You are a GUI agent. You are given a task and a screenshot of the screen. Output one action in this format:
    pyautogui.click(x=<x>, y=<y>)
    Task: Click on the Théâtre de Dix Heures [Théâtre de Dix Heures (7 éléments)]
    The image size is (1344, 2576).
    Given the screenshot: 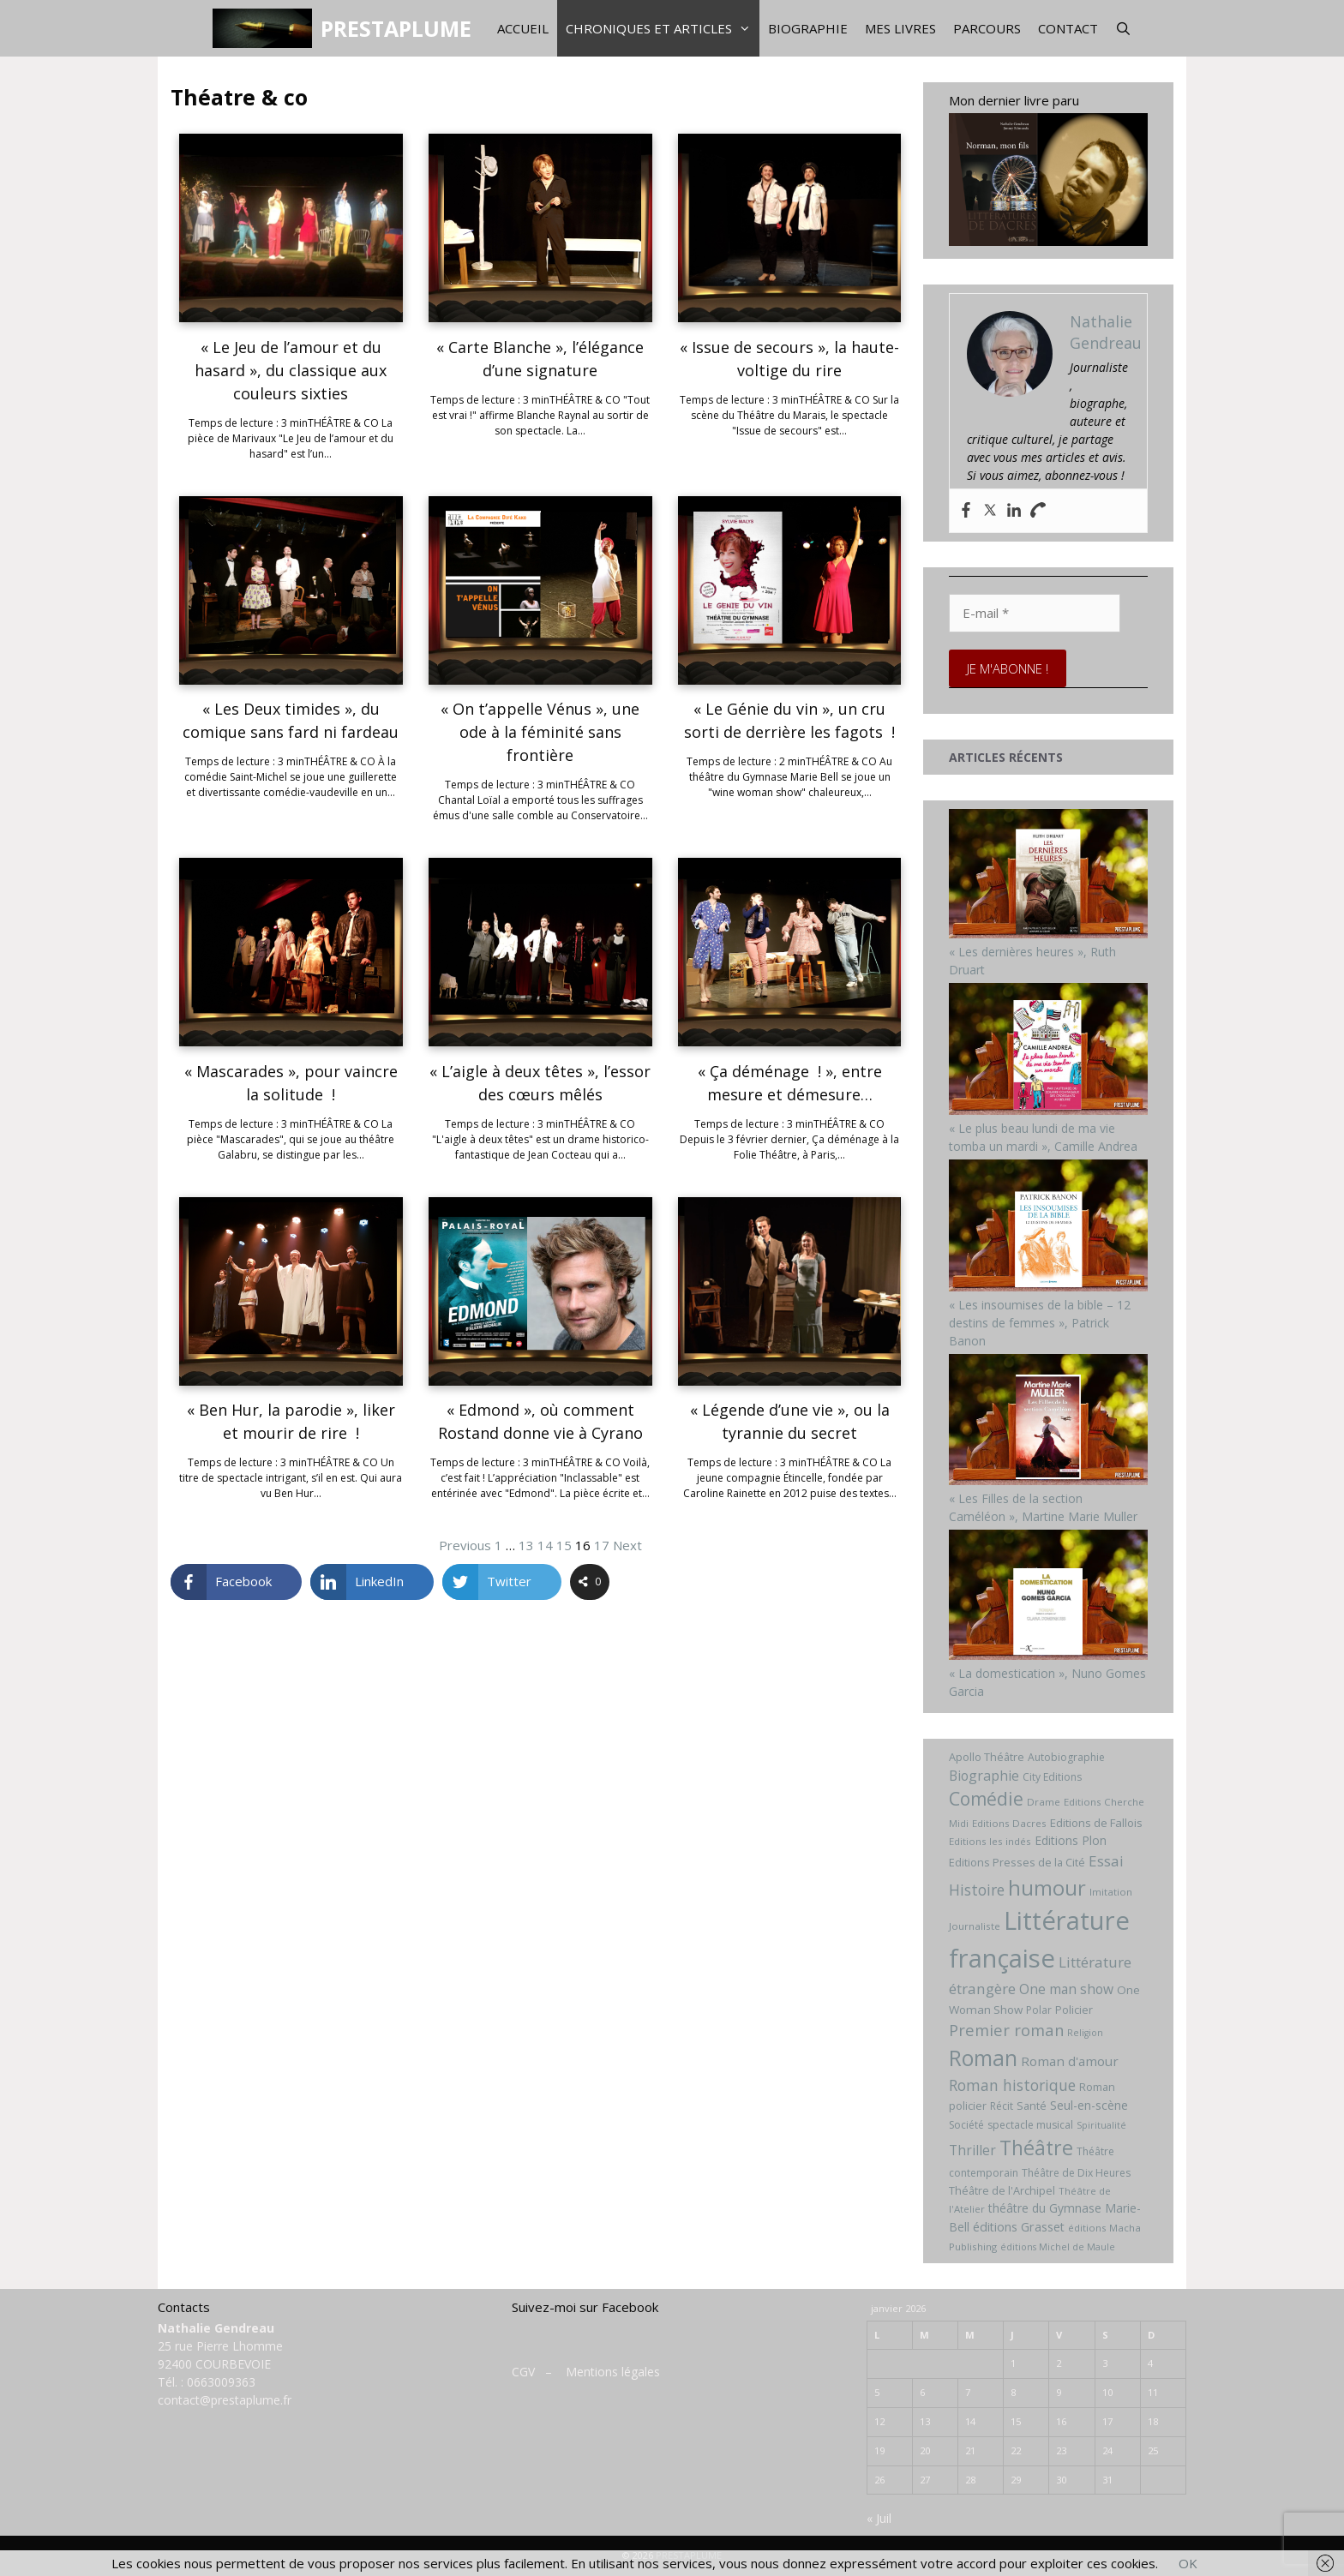 What is the action you would take?
    pyautogui.click(x=1076, y=2173)
    